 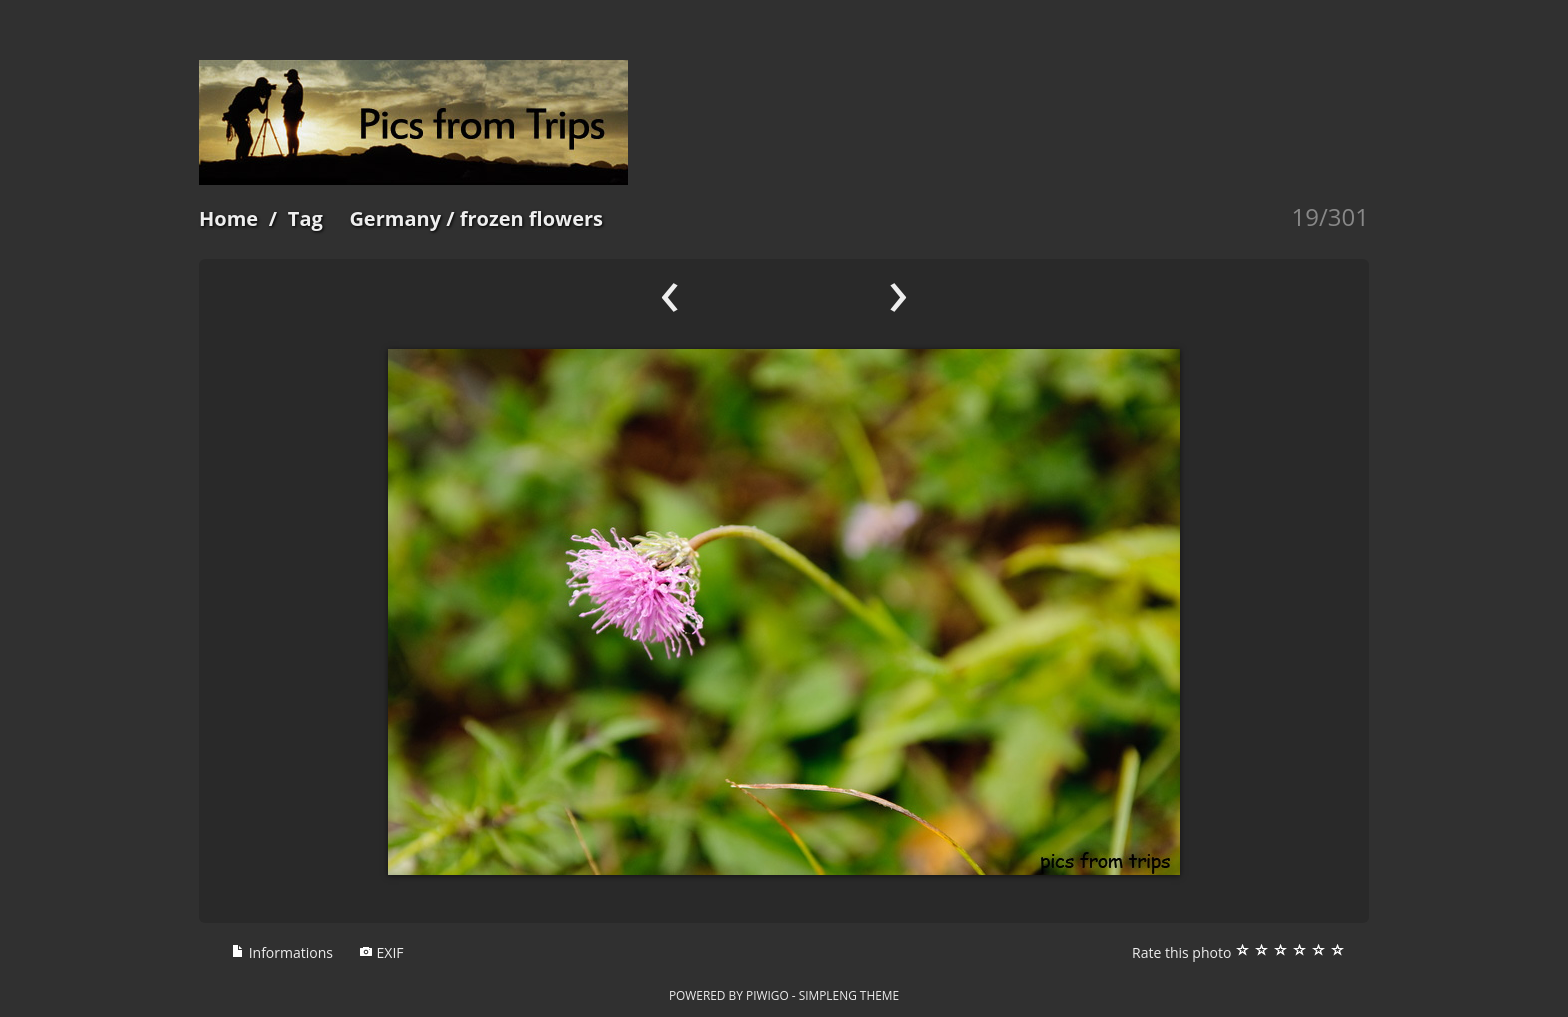 I want to click on Piwigo, so click(x=767, y=995).